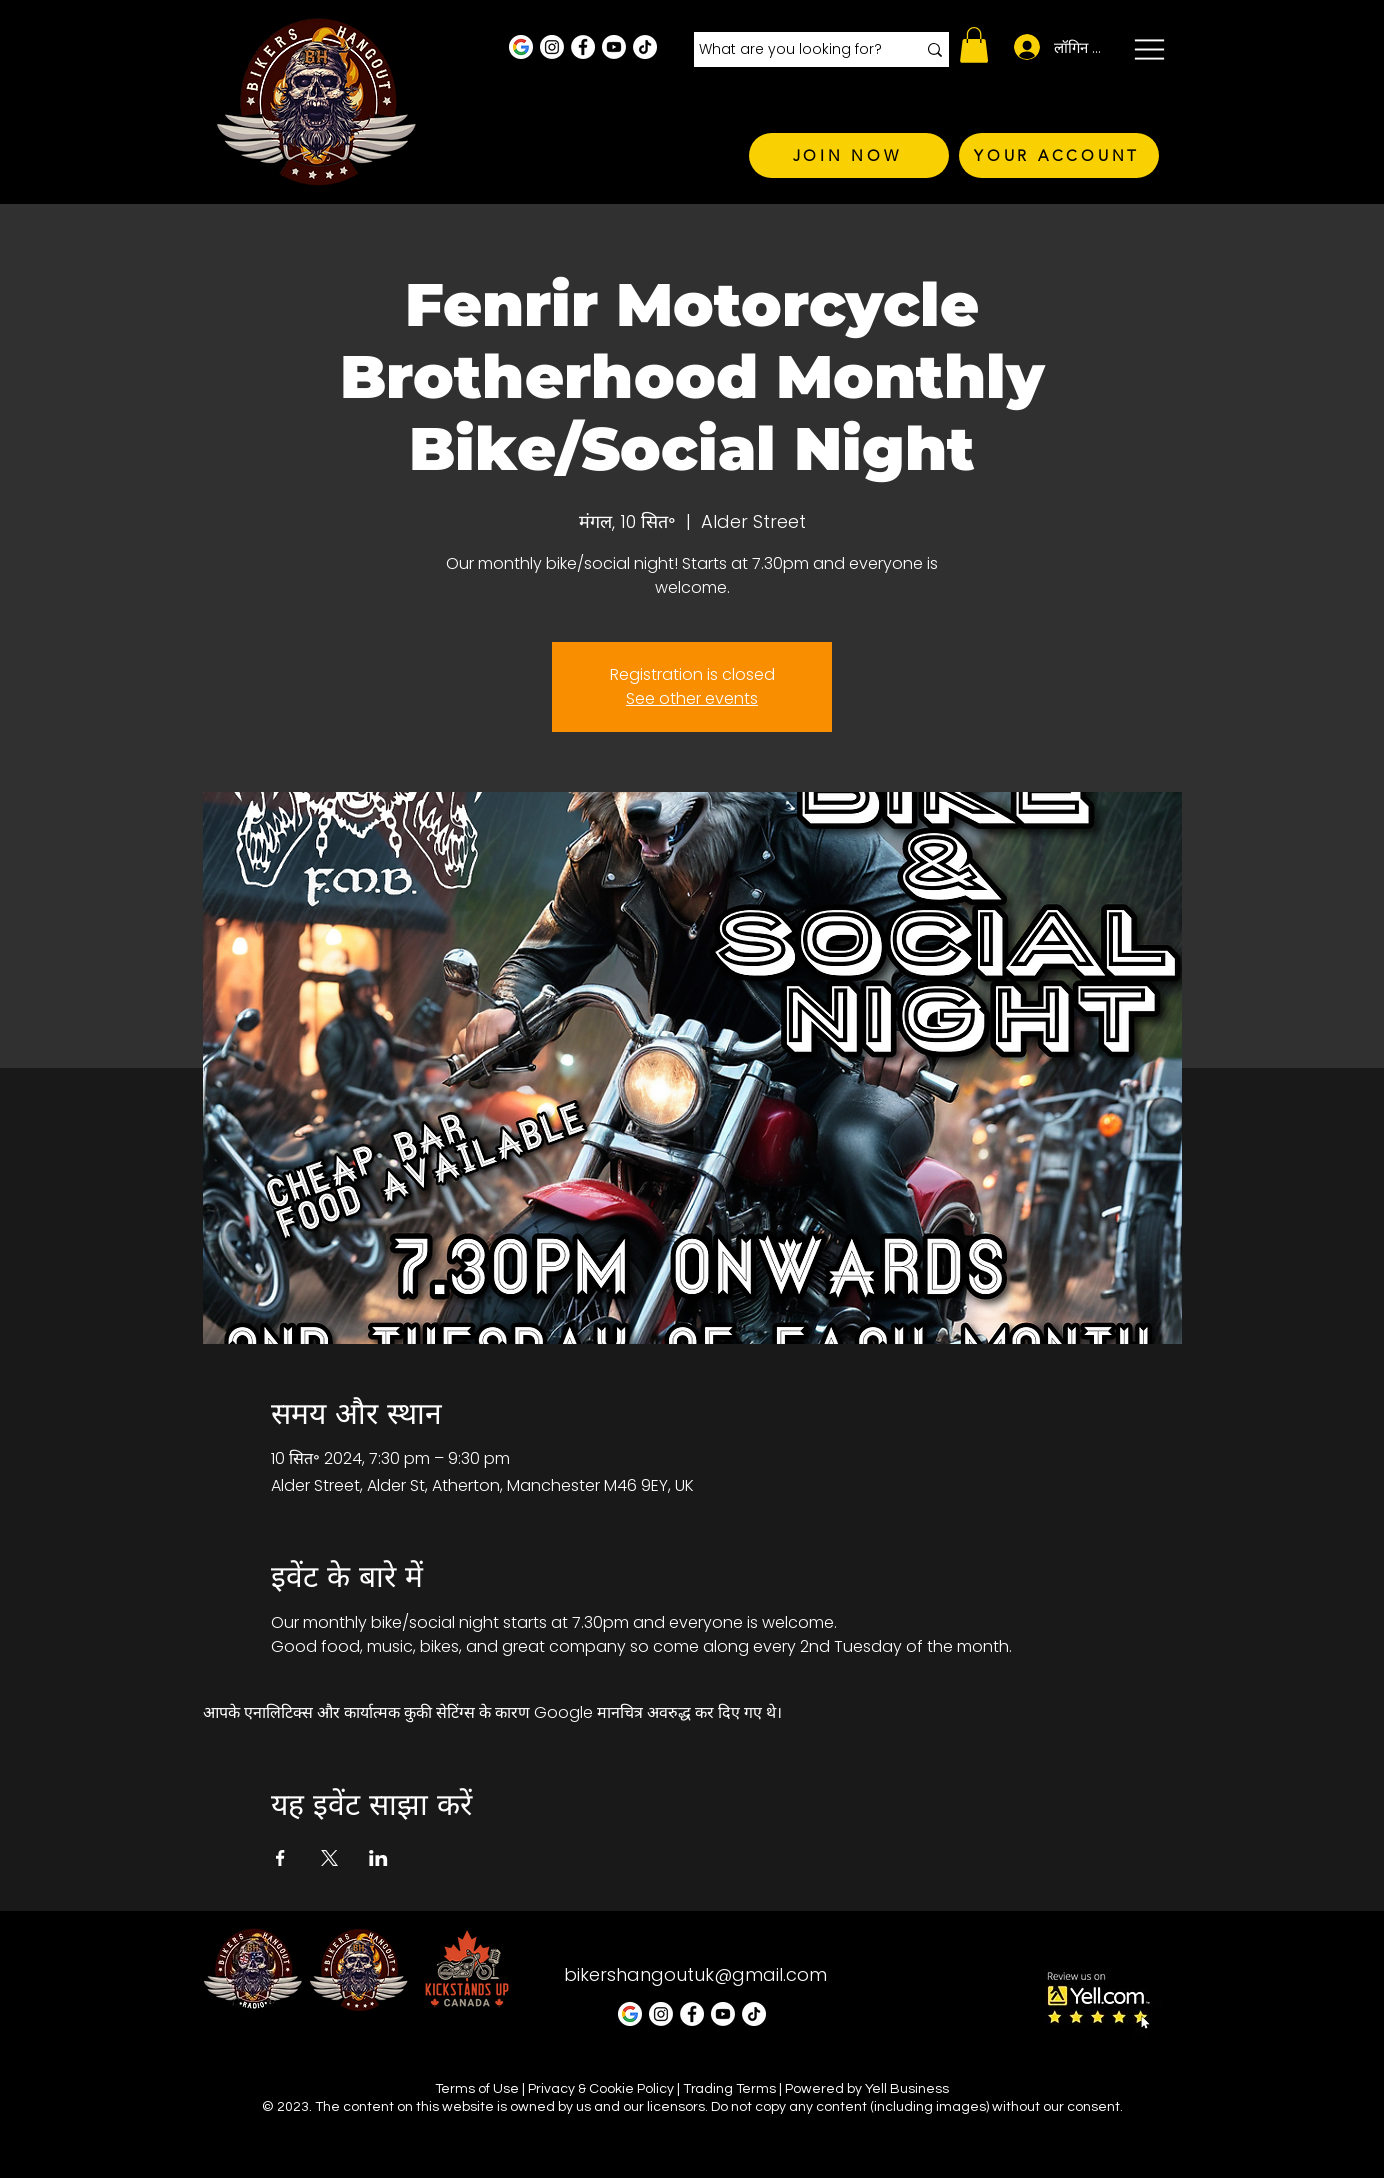 The height and width of the screenshot is (2178, 1384). What do you see at coordinates (692, 698) in the screenshot?
I see `See other events` at bounding box center [692, 698].